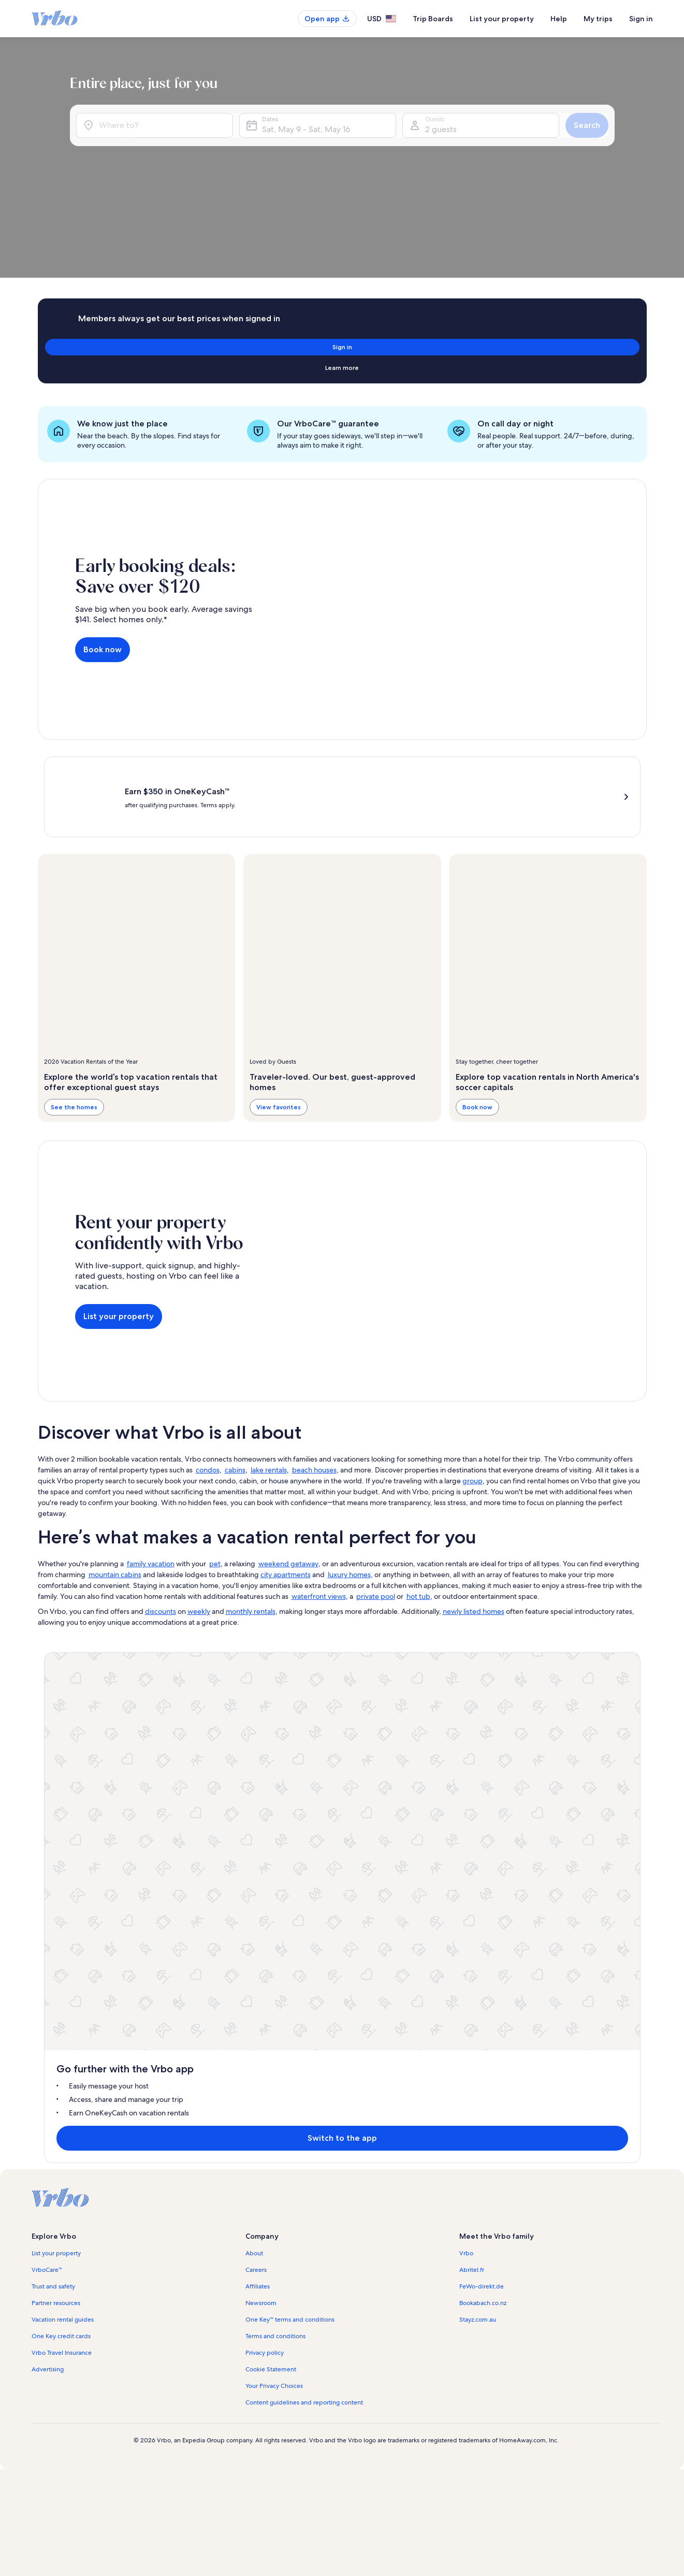  What do you see at coordinates (260, 1821) in the screenshot?
I see `Newsroom [link]` at bounding box center [260, 1821].